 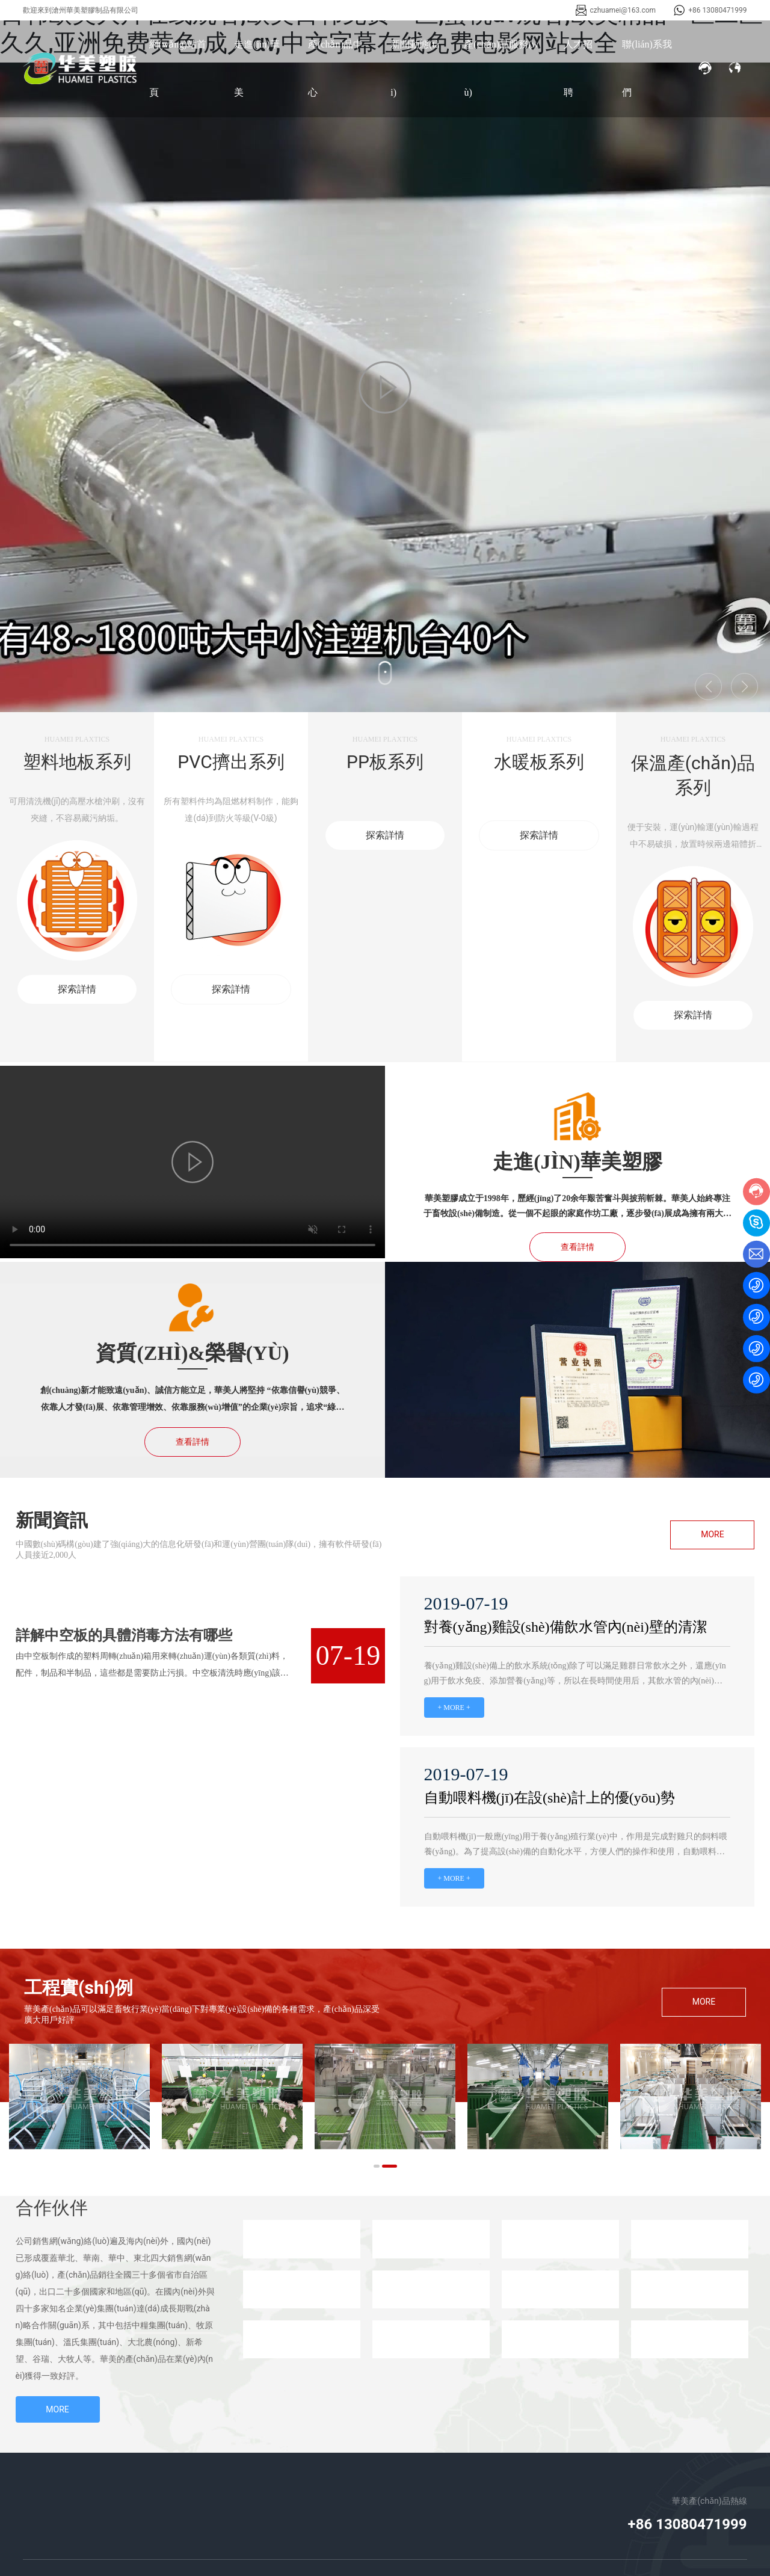 I want to click on [button], so click(x=377, y=2166).